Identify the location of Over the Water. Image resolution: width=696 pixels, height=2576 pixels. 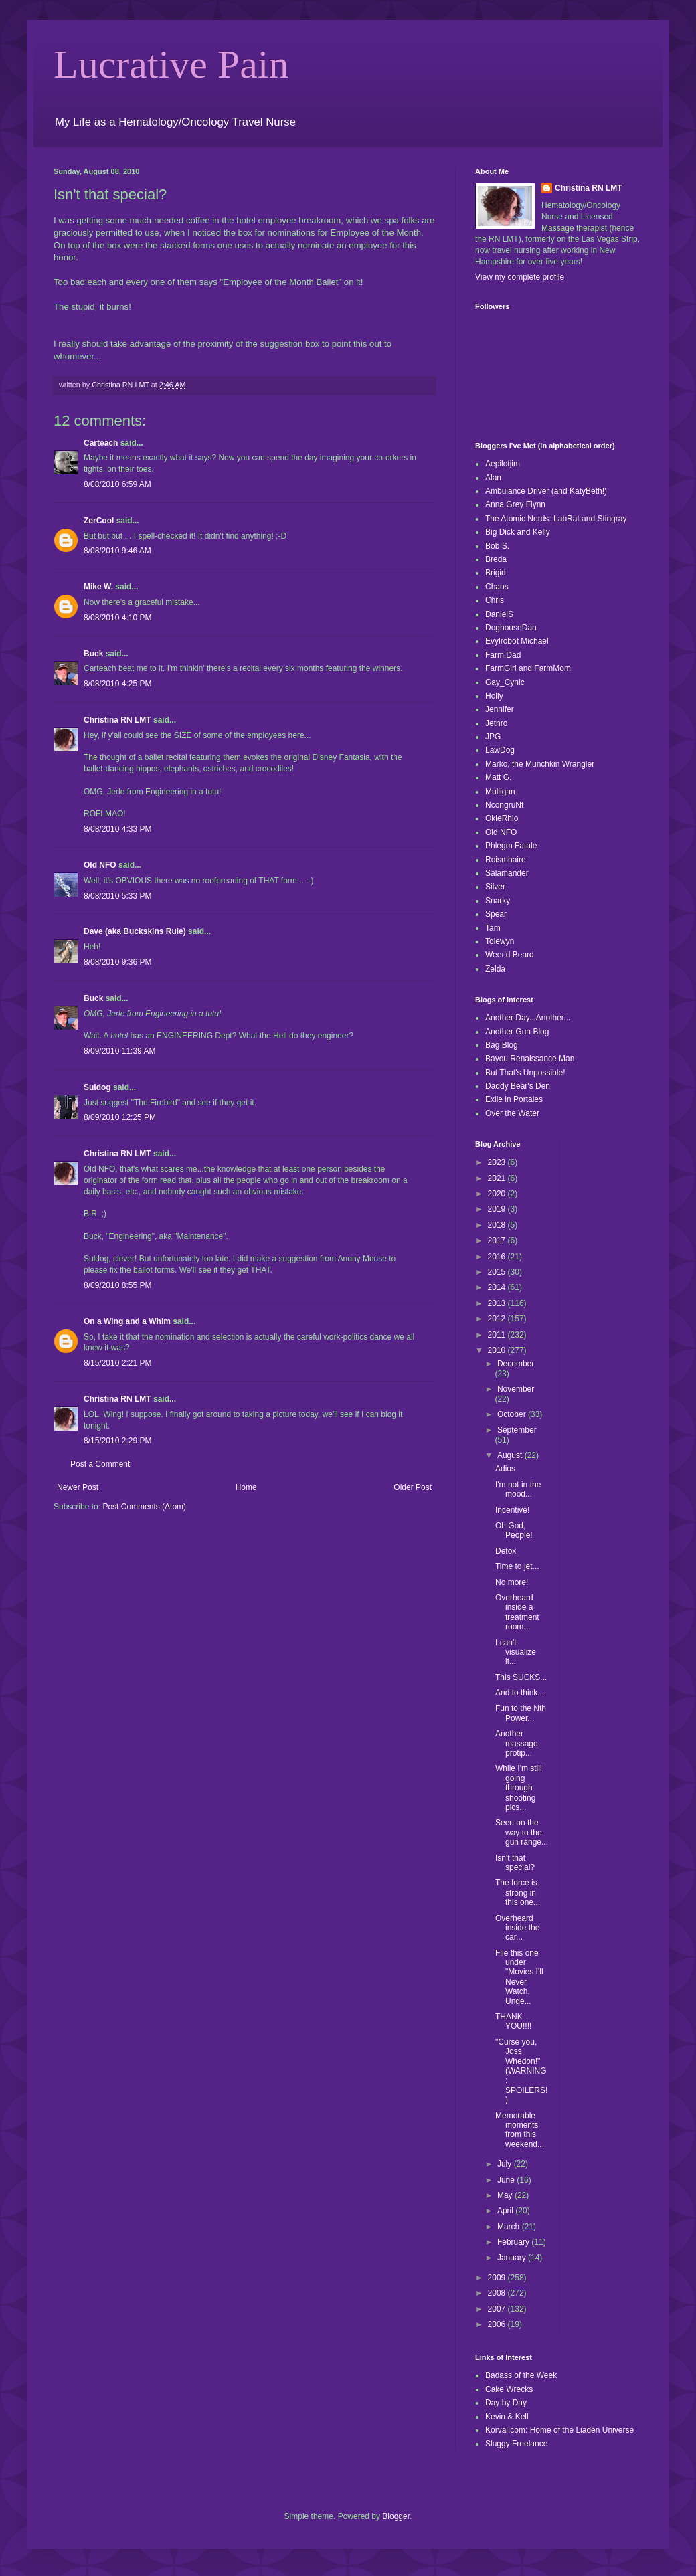
(512, 1113).